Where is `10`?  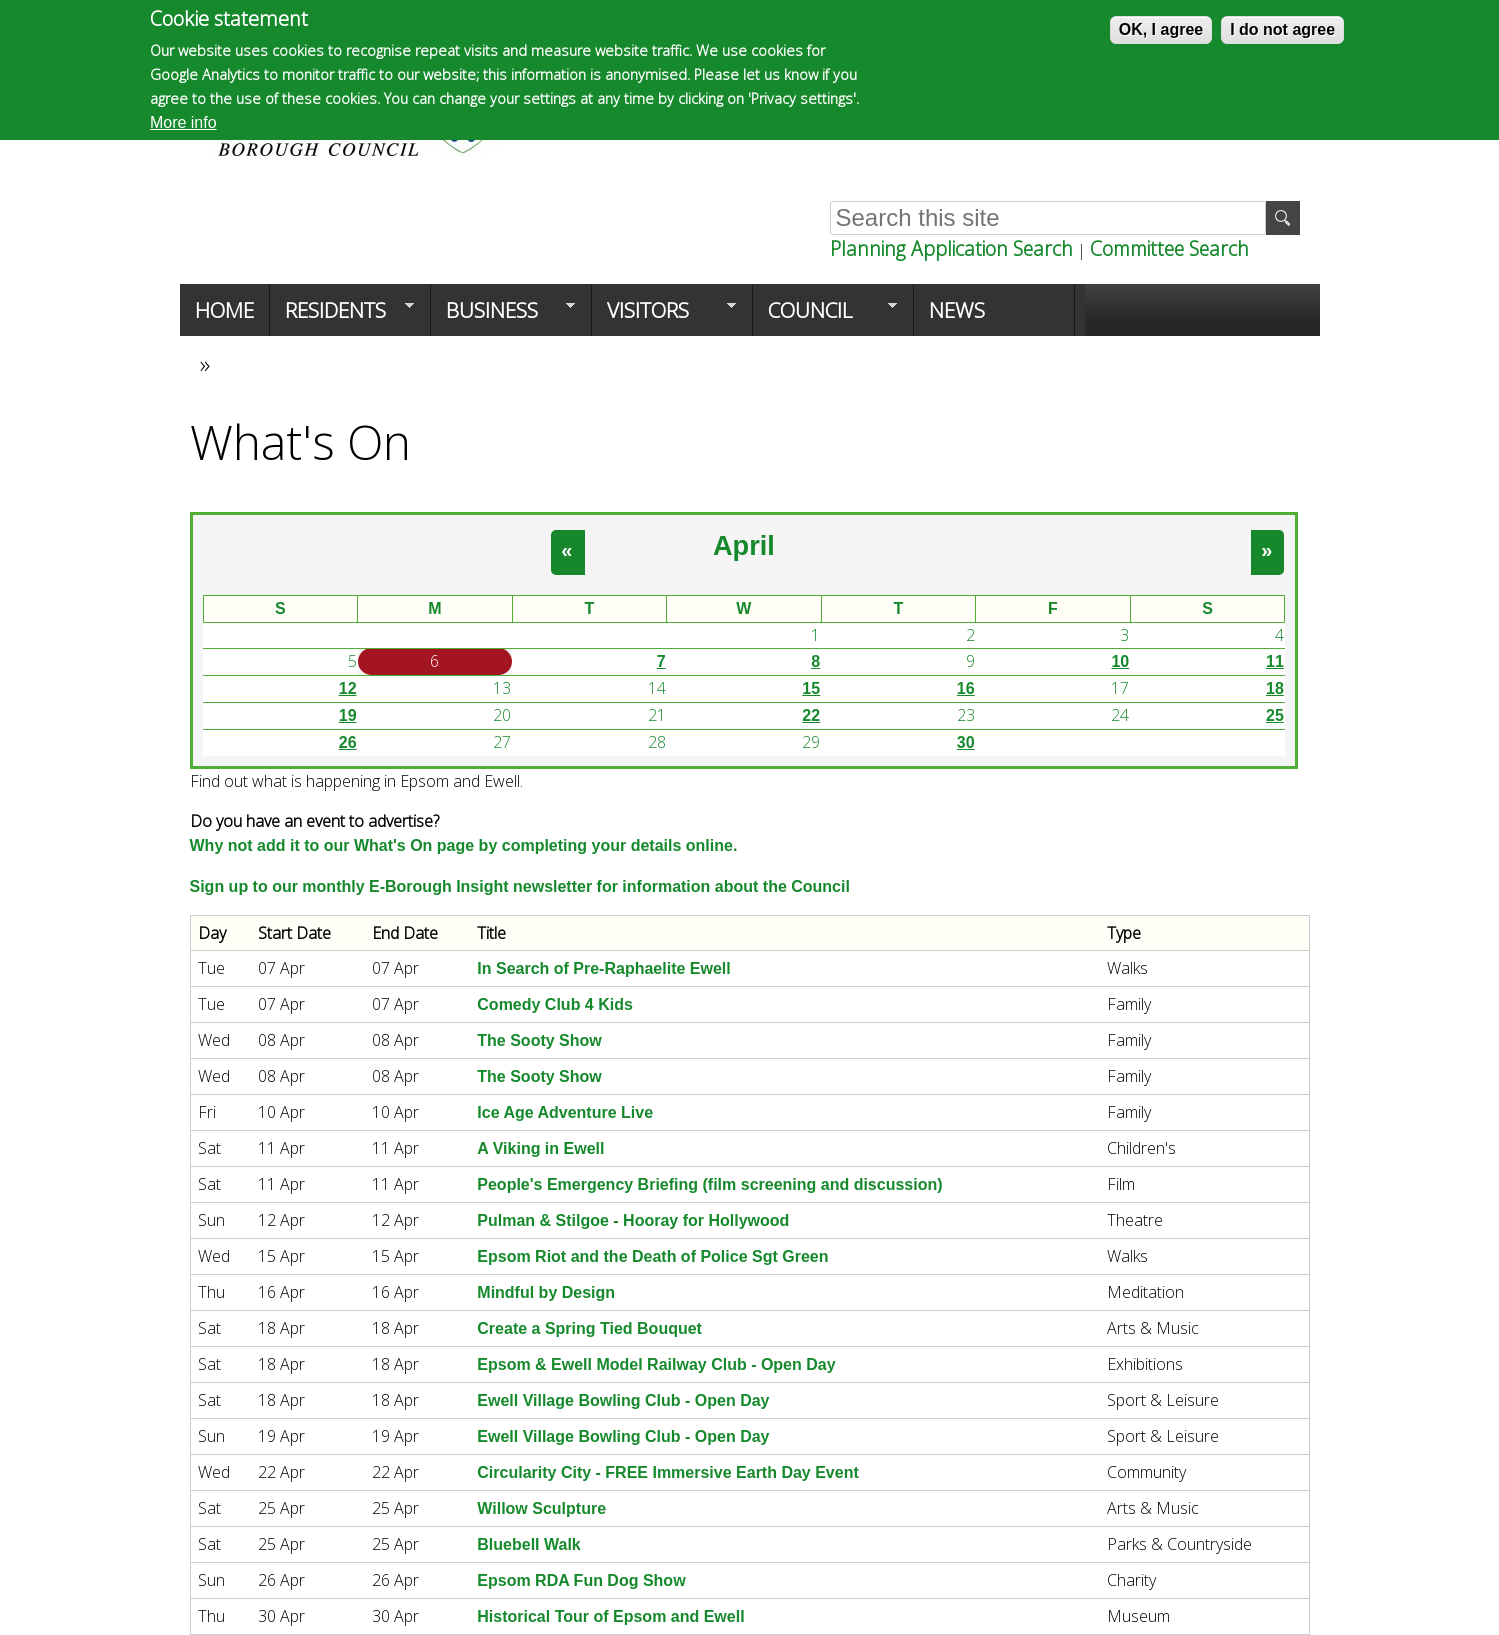
10 is located at coordinates (1120, 661).